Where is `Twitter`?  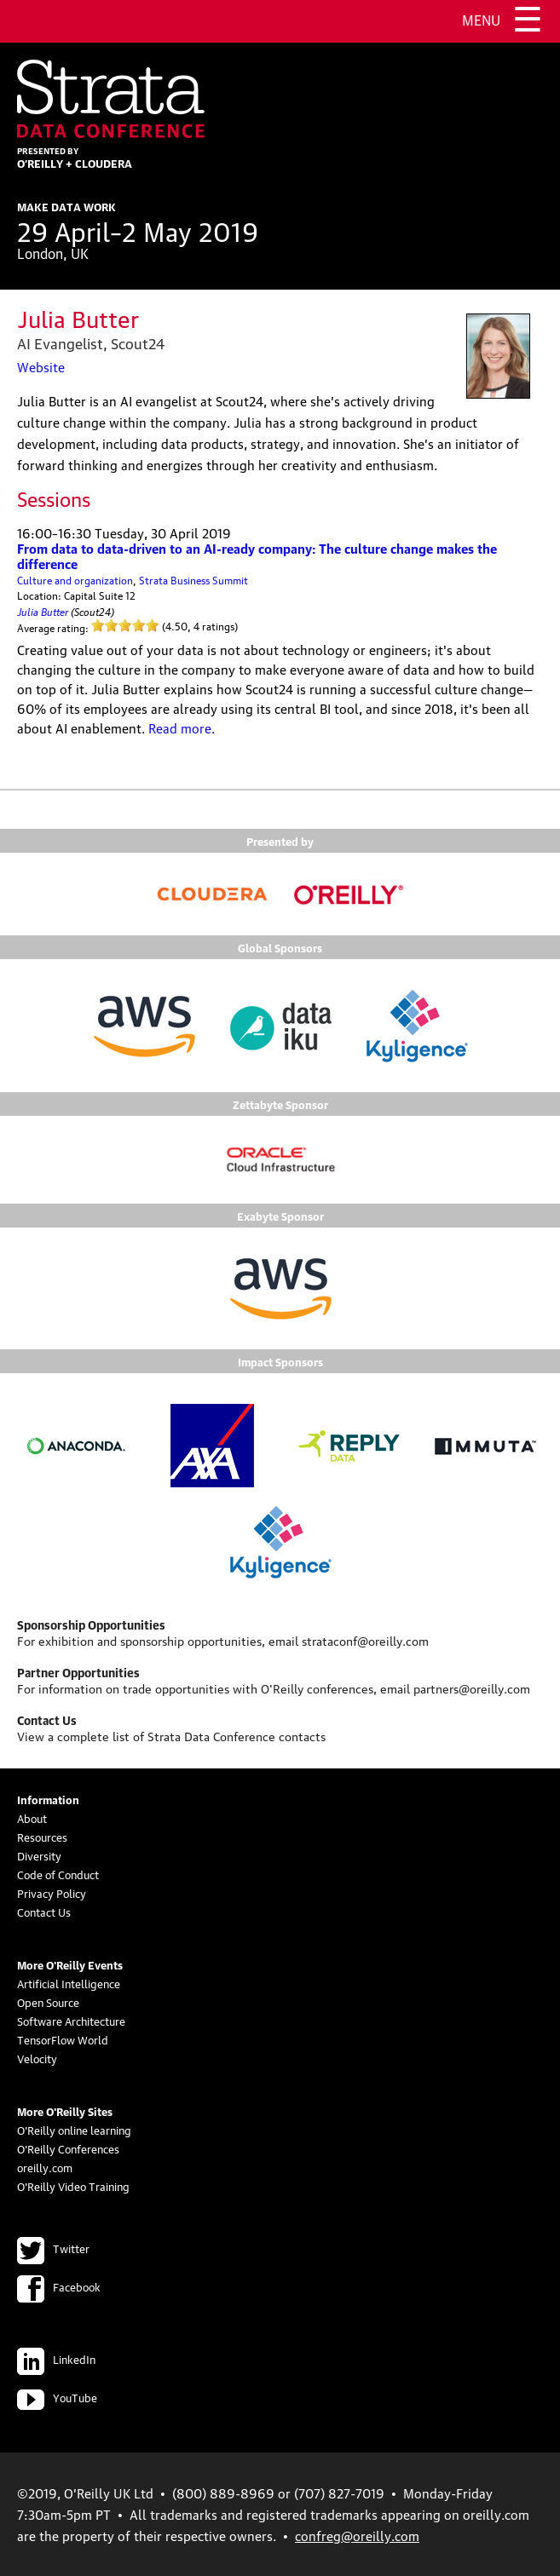 Twitter is located at coordinates (53, 2248).